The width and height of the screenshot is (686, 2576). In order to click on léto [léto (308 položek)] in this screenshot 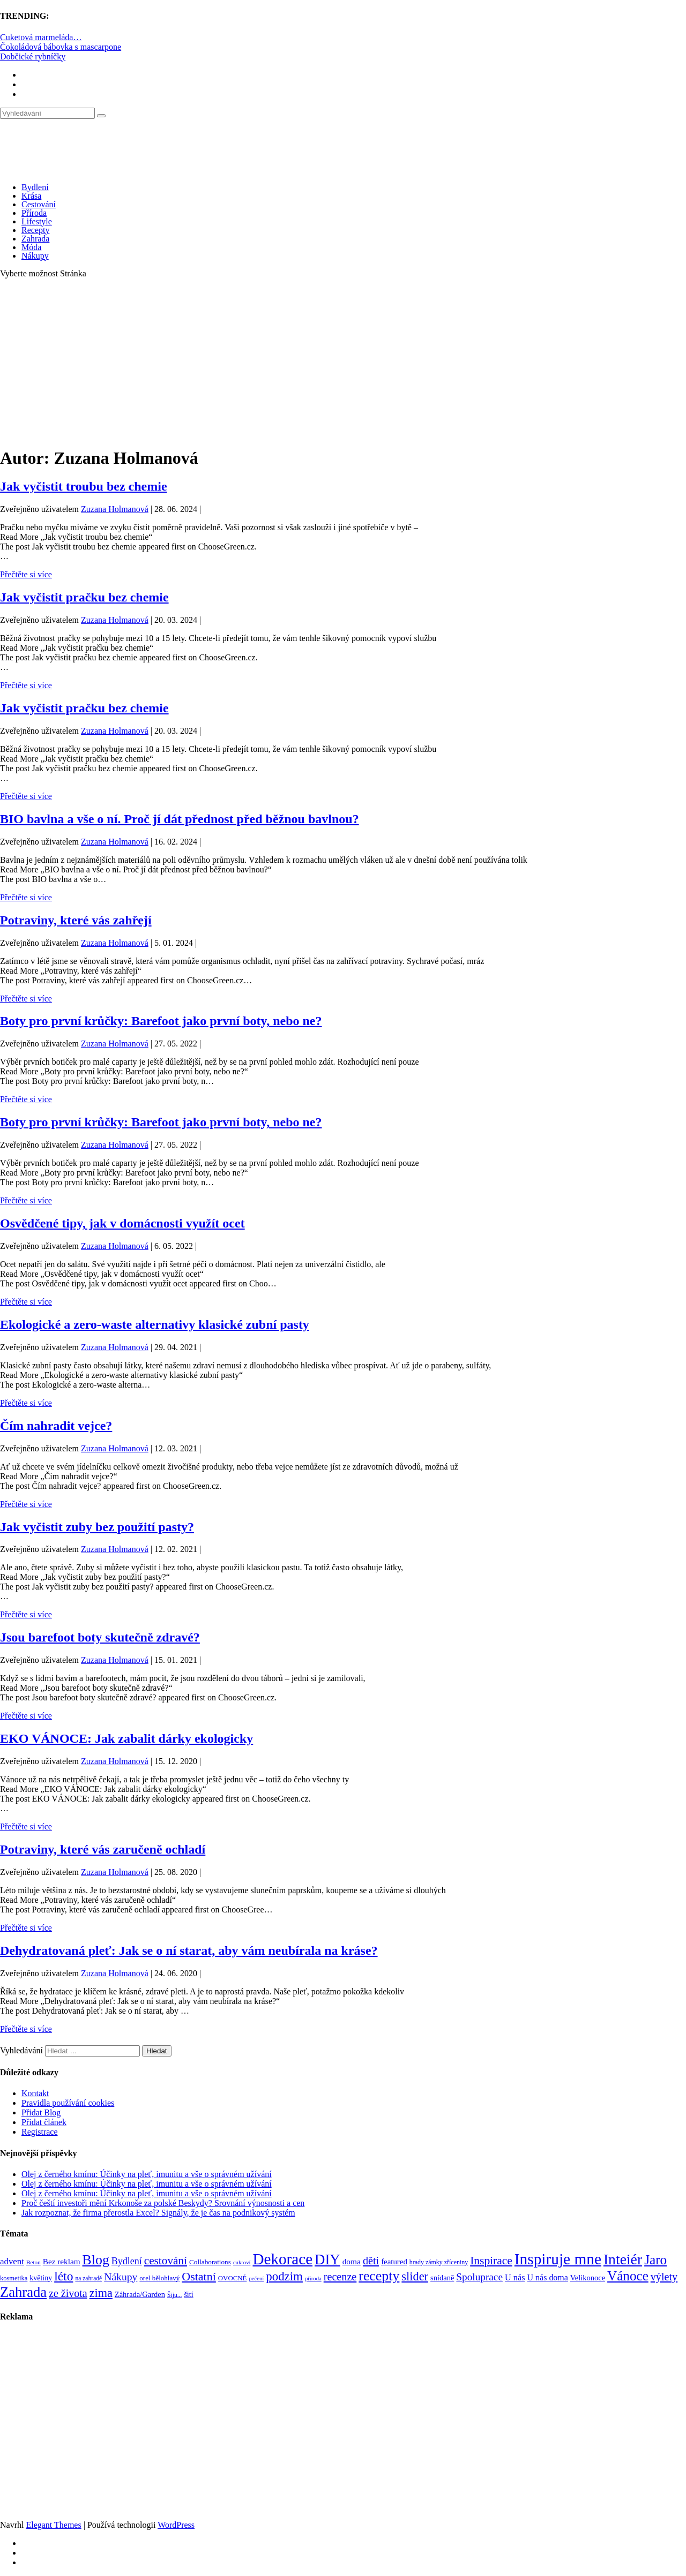, I will do `click(63, 2276)`.